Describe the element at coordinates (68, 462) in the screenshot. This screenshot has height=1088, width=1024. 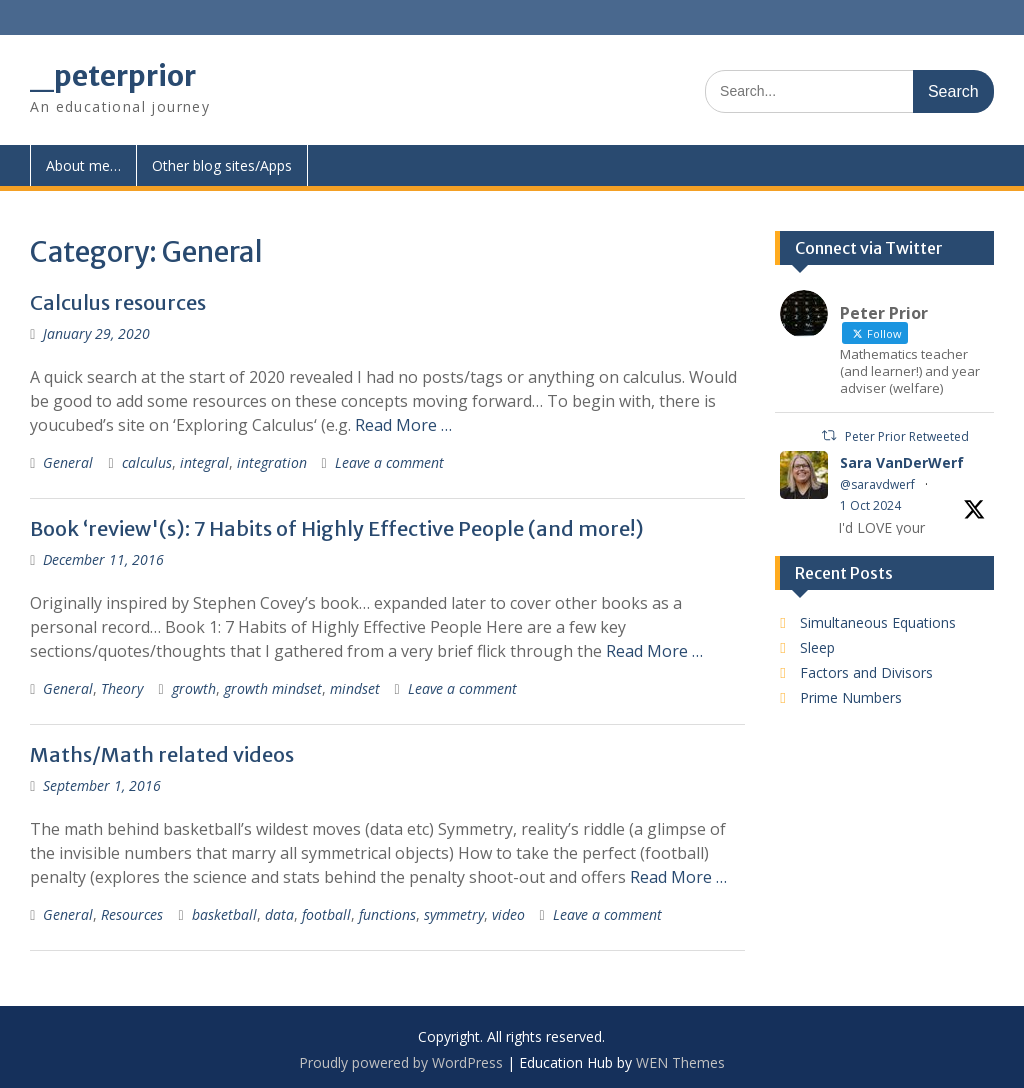
I see `General` at that location.